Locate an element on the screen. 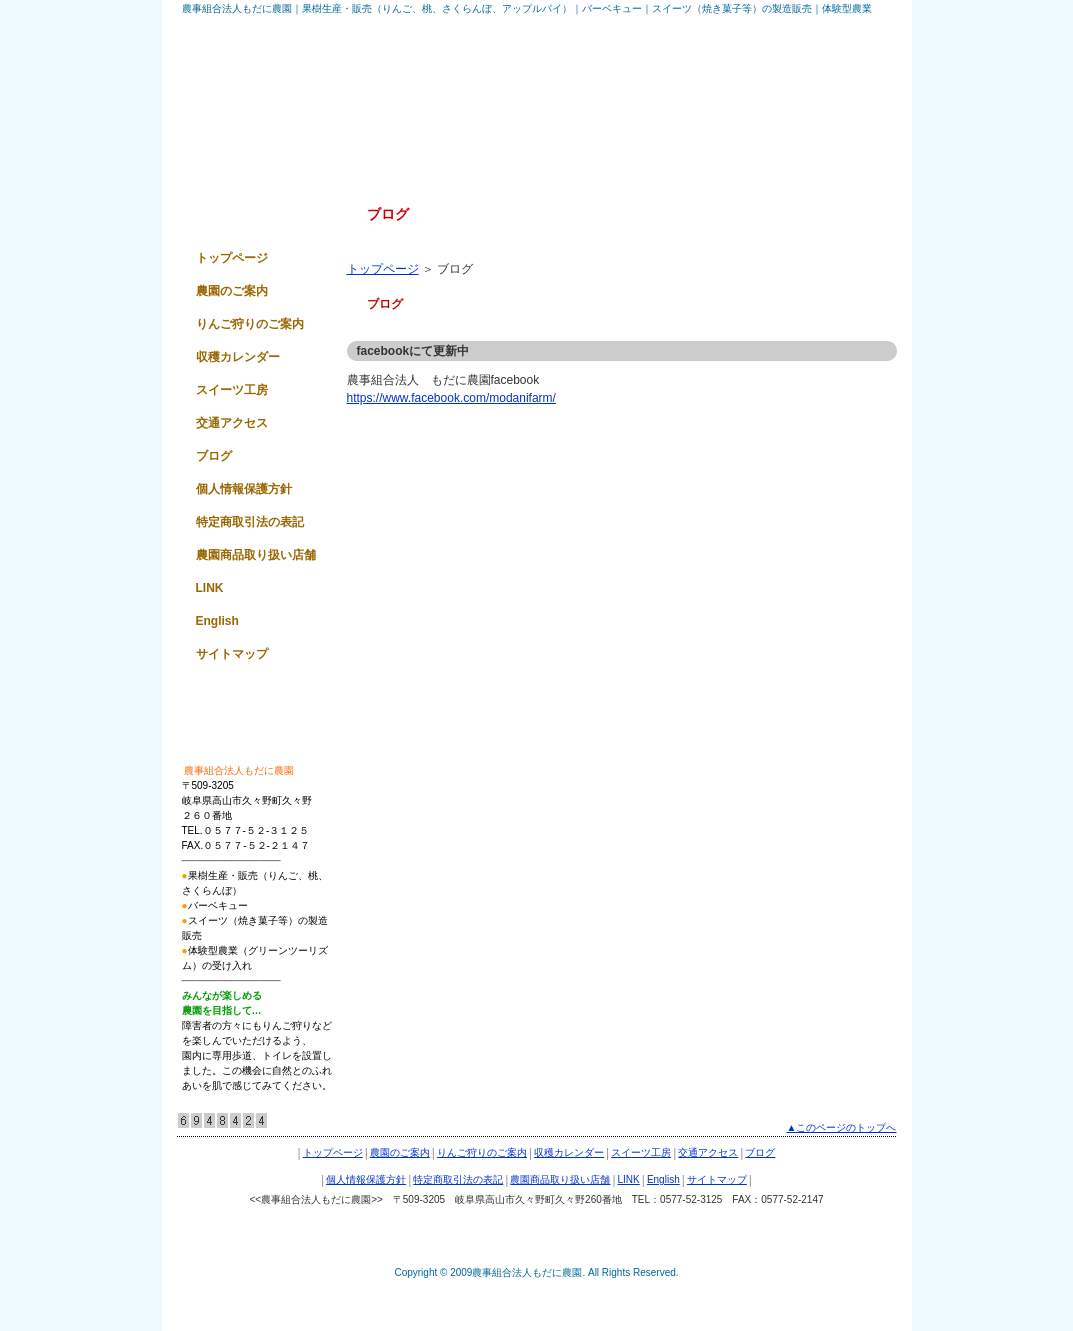  ▲このページのトップへ is located at coordinates (842, 1127).